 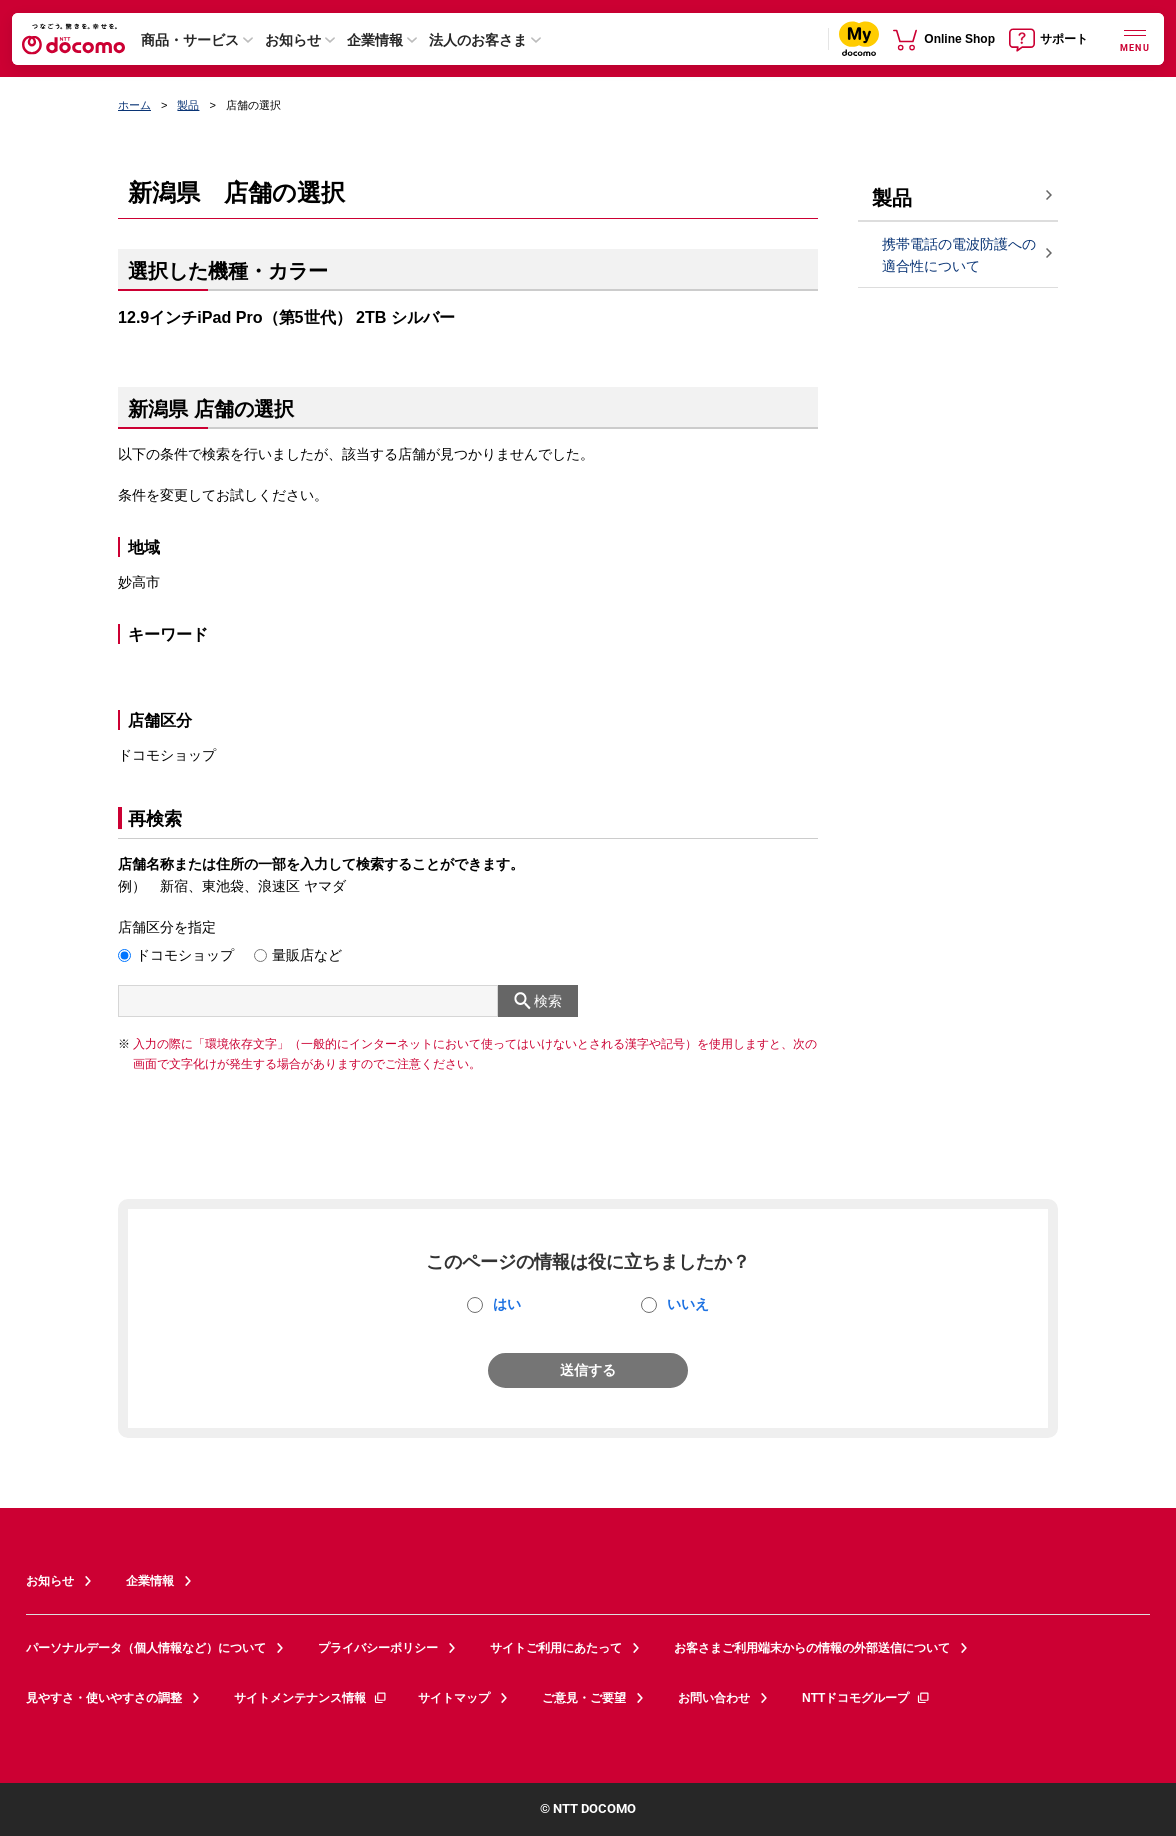 What do you see at coordinates (866, 1698) in the screenshot?
I see `NTTドコモグループ` at bounding box center [866, 1698].